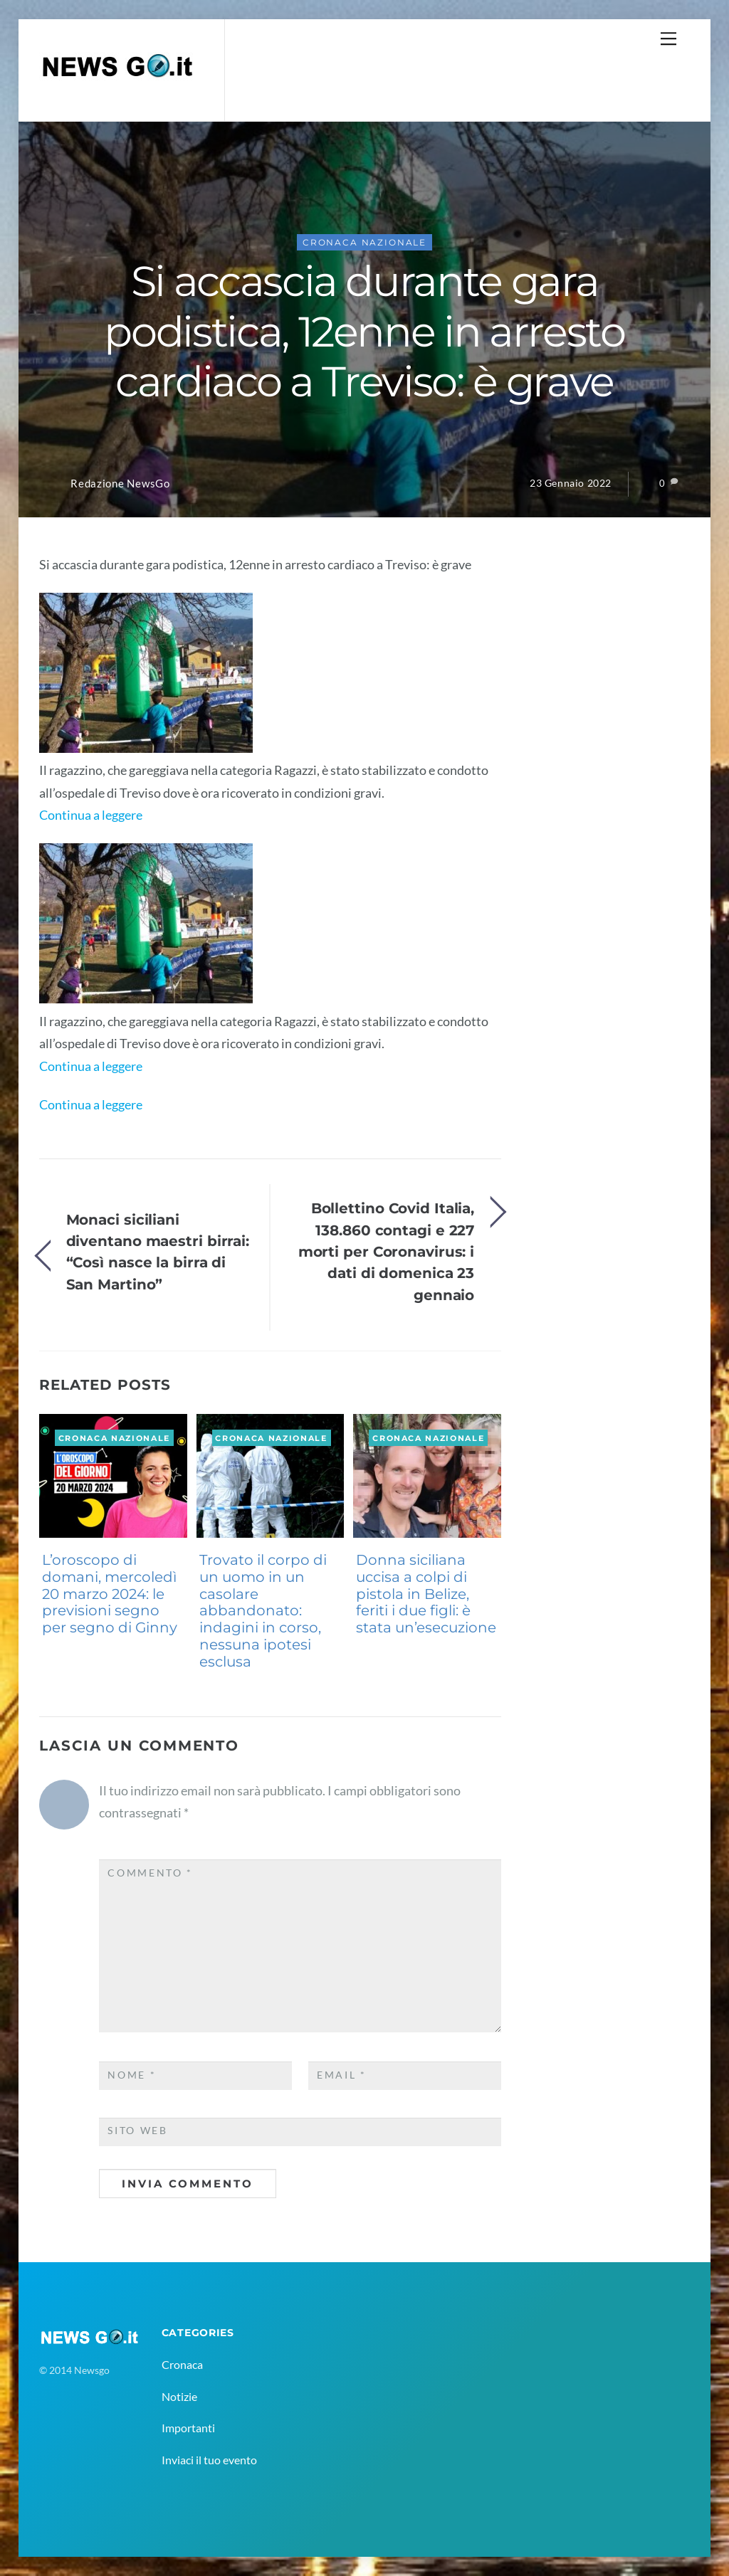 The height and width of the screenshot is (2576, 729). I want to click on Importanti, so click(188, 2427).